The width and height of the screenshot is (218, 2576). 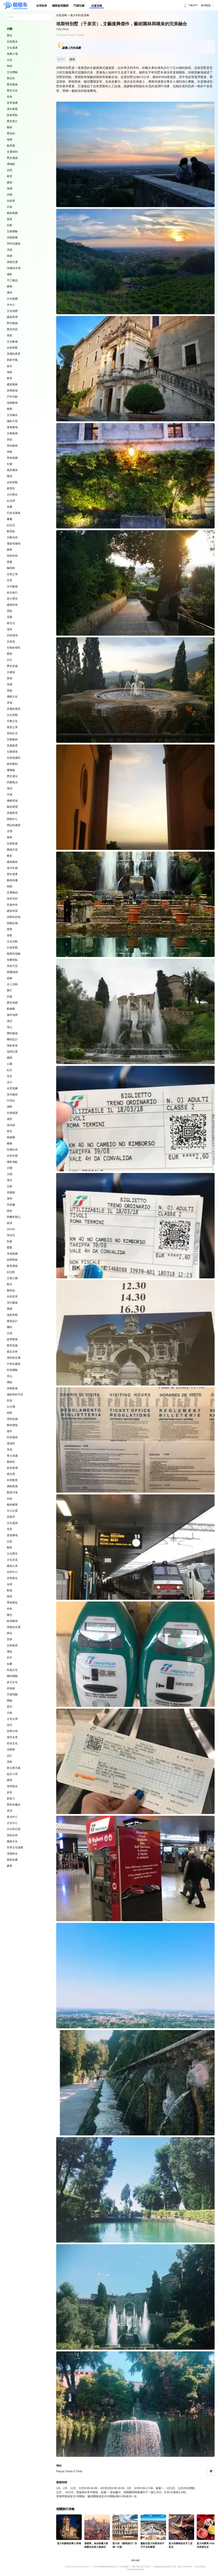 What do you see at coordinates (9, 629) in the screenshot?
I see `溫泉` at bounding box center [9, 629].